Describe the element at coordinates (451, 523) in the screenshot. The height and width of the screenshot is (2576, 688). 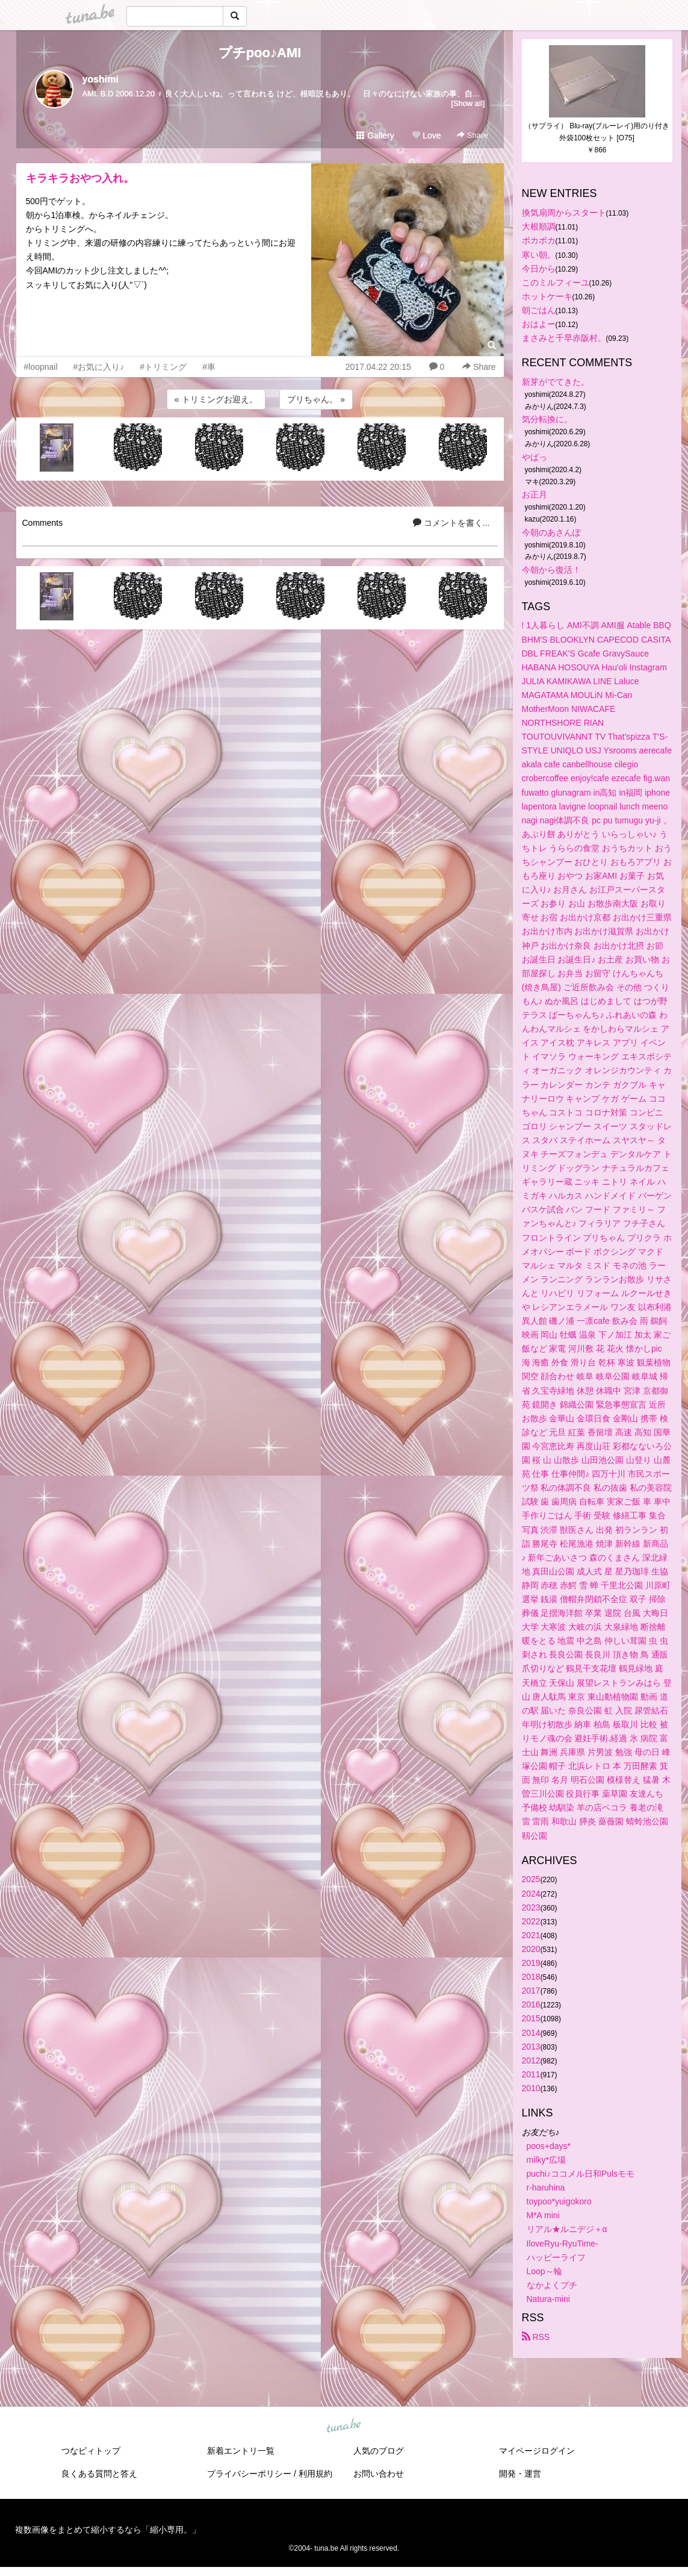
I see `コメントを書く...` at that location.